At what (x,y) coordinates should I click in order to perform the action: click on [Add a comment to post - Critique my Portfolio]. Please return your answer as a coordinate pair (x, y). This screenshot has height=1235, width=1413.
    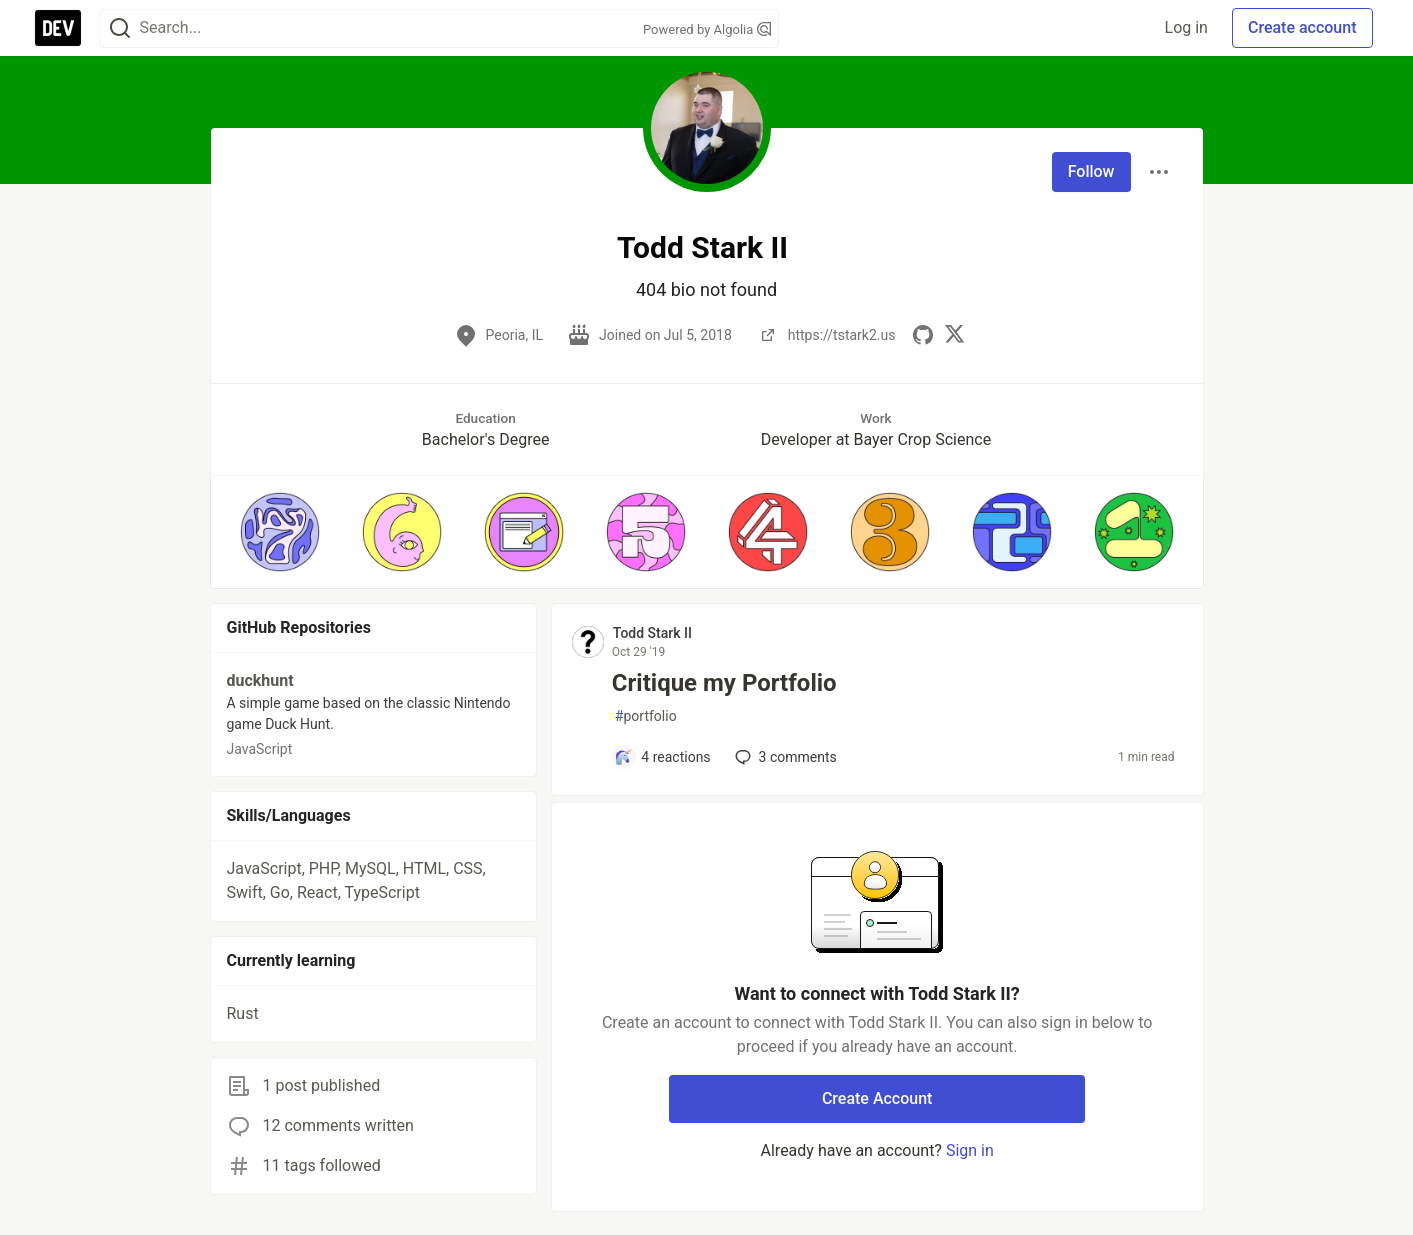
    Looking at the image, I should click on (662, 757).